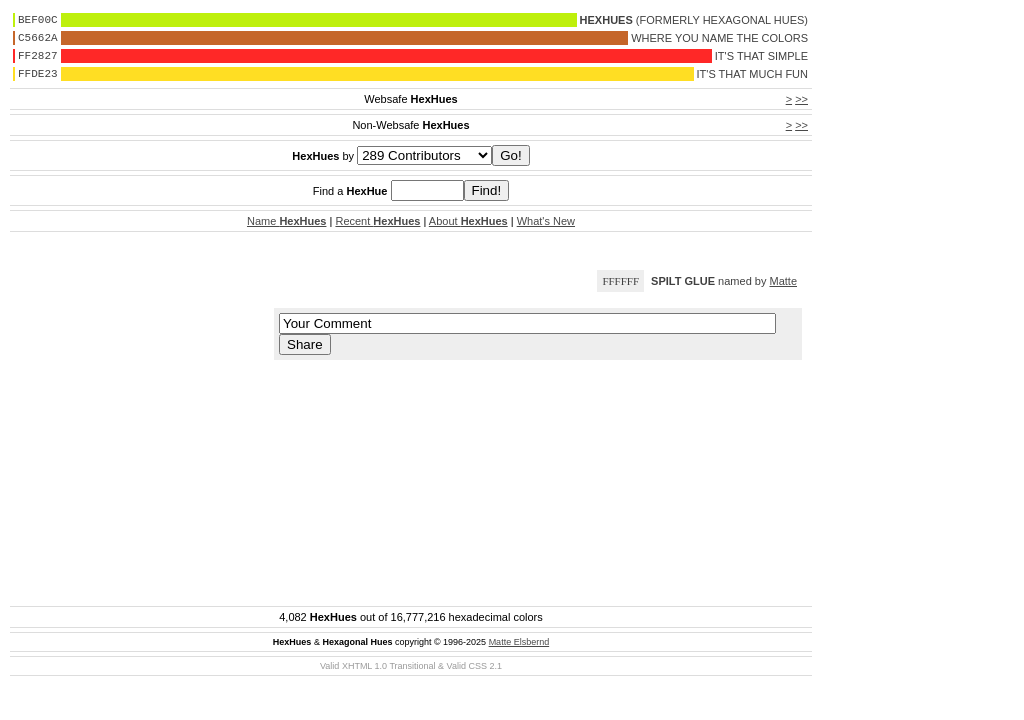 This screenshot has height=720, width=1024. Describe the element at coordinates (377, 221) in the screenshot. I see `Recent` at that location.